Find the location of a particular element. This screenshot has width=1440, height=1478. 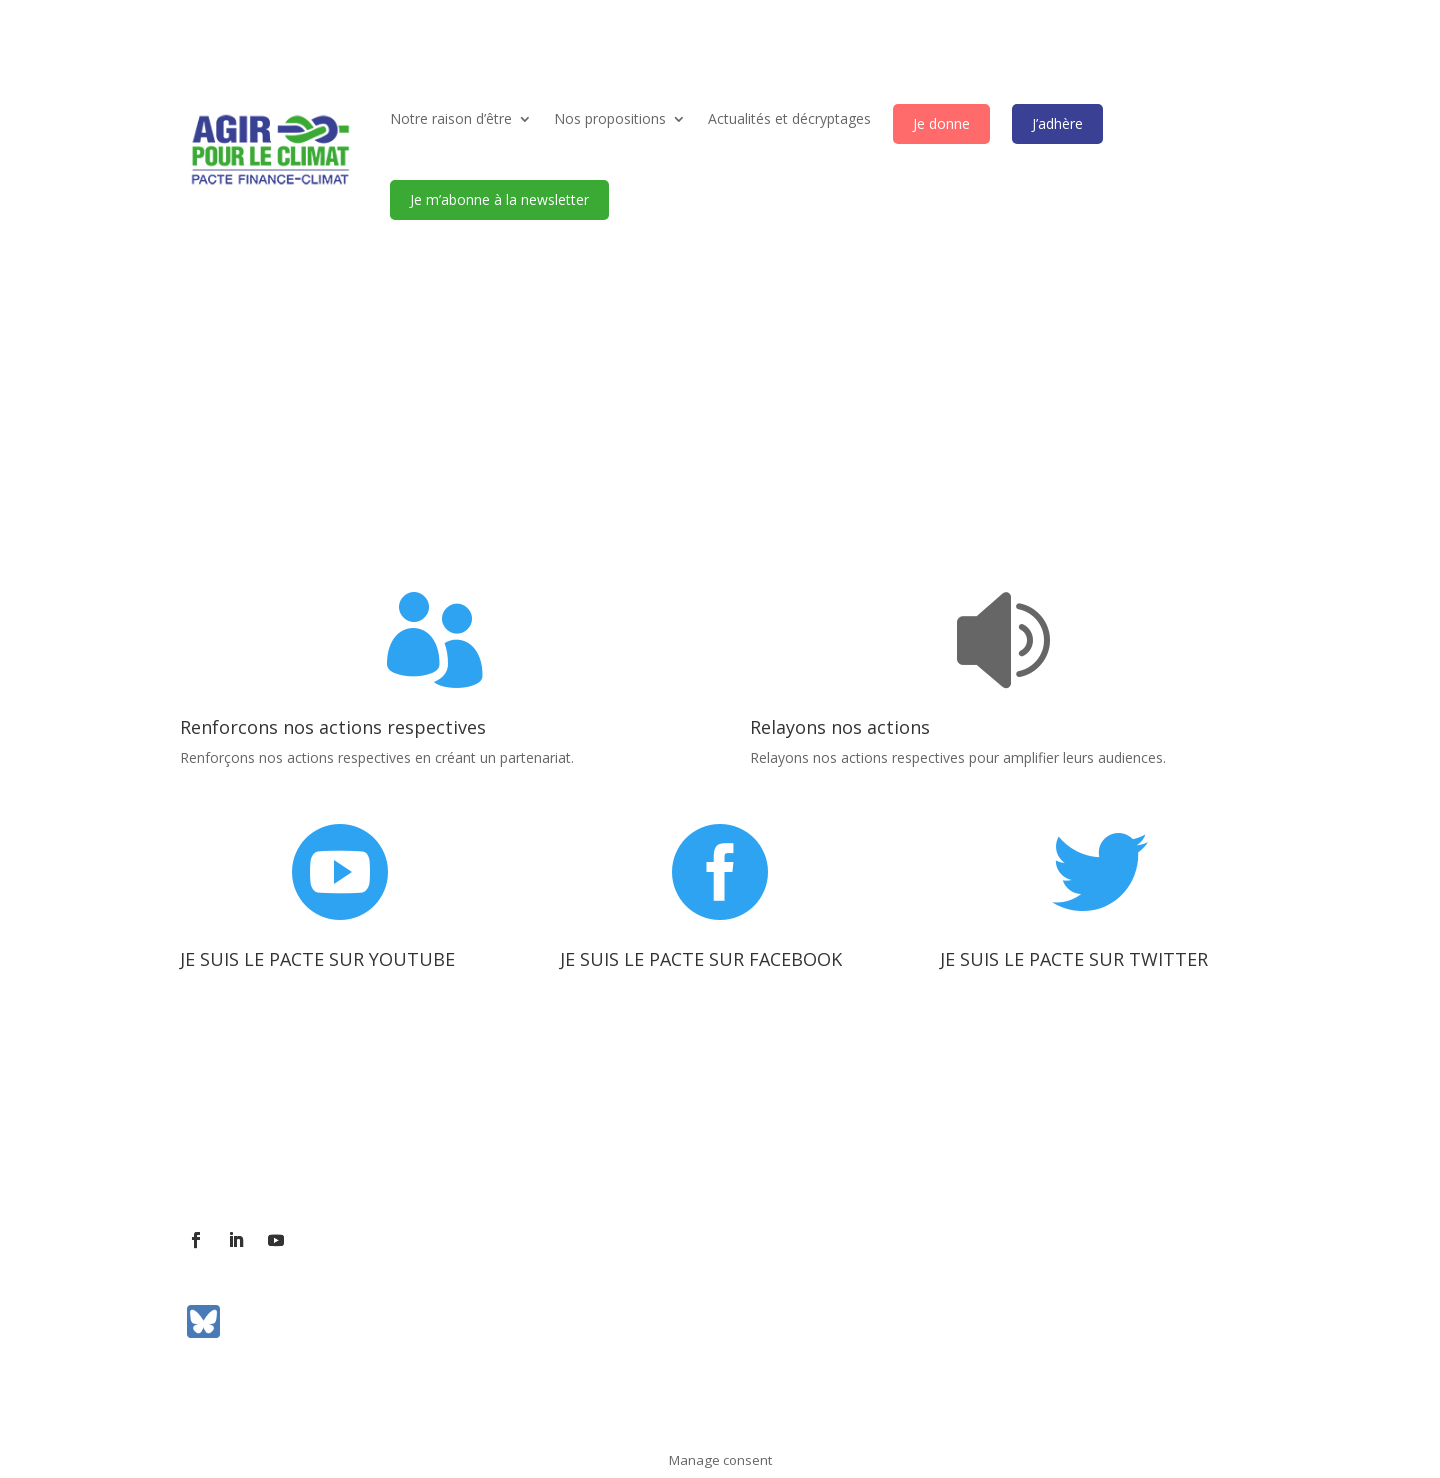

Je donne is located at coordinates (941, 123).